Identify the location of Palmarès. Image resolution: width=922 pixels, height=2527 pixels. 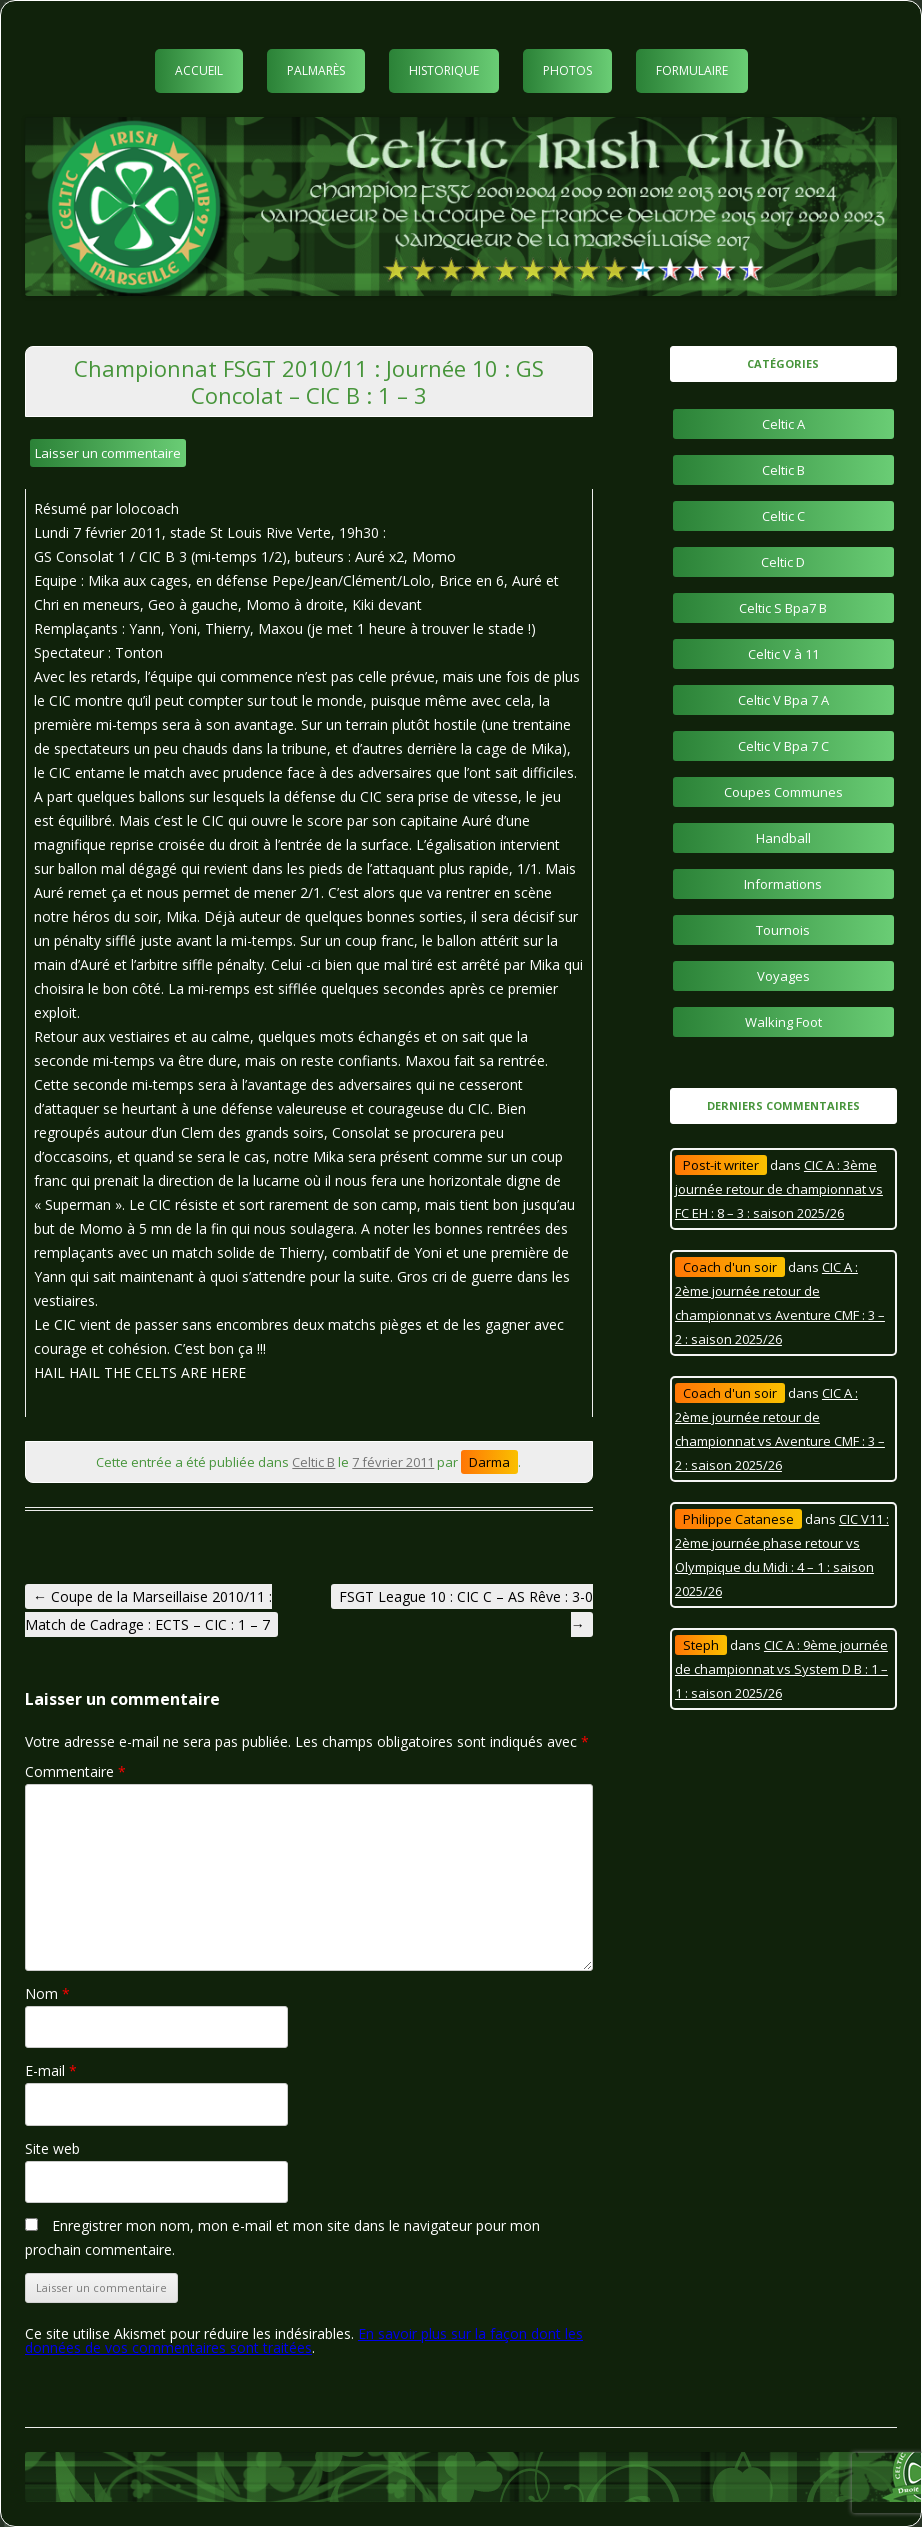
(316, 70).